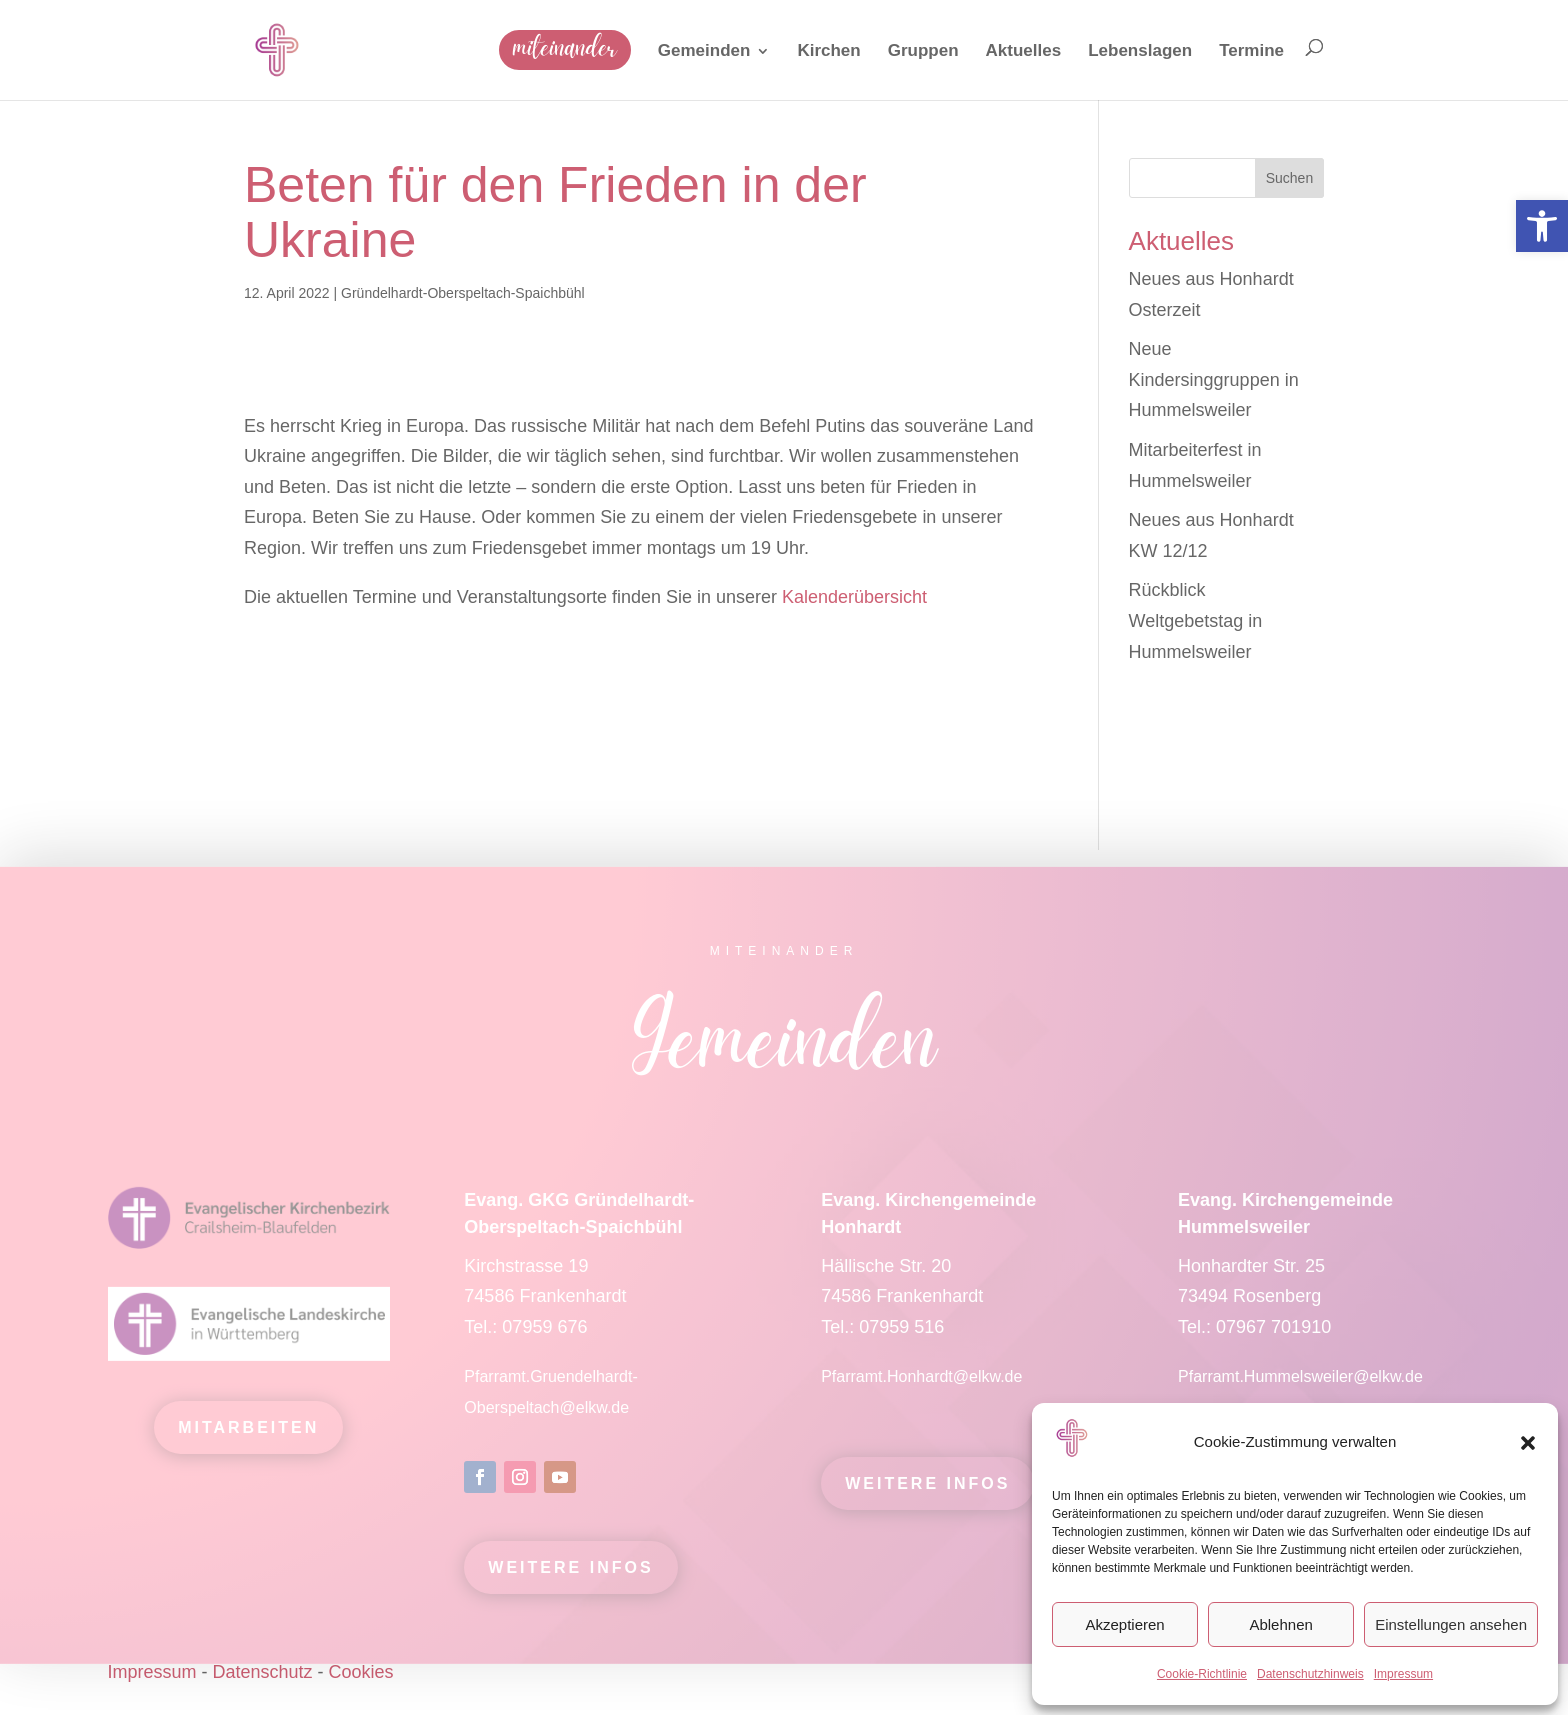 The height and width of the screenshot is (1715, 1568). What do you see at coordinates (1403, 1674) in the screenshot?
I see `Impressum [link]` at bounding box center [1403, 1674].